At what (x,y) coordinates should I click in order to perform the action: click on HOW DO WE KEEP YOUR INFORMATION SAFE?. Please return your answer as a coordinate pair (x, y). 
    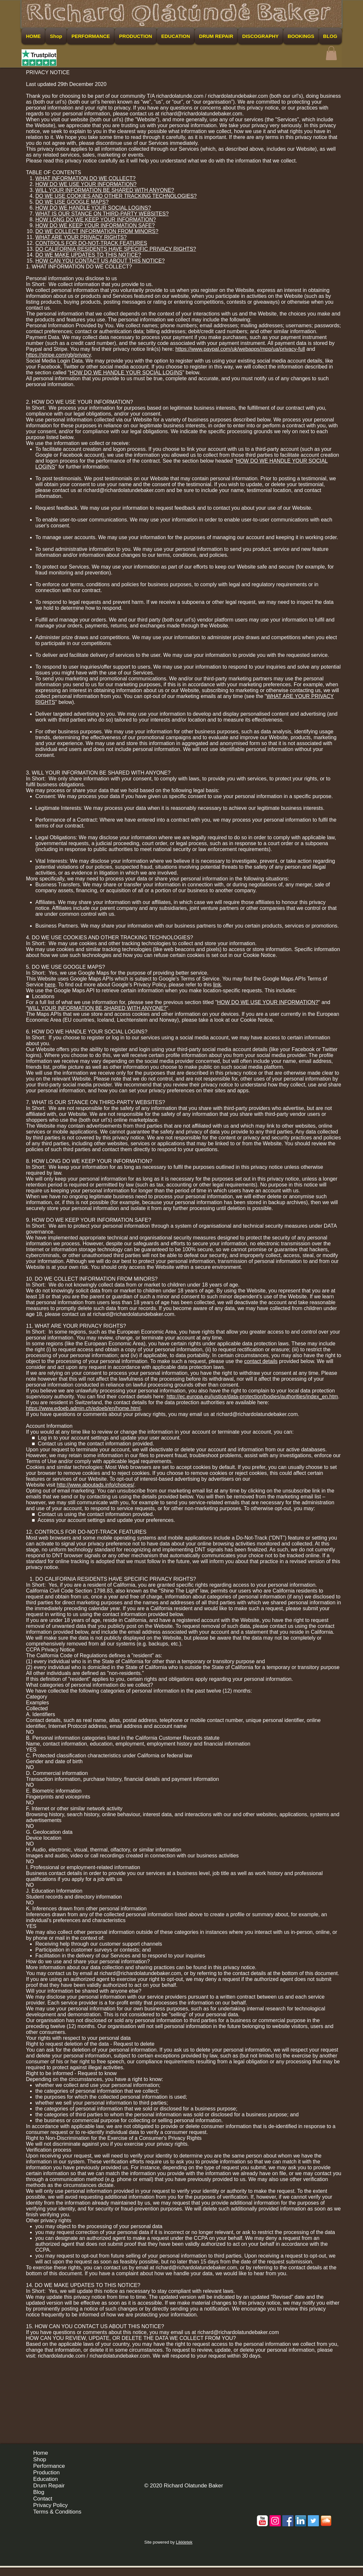
    Looking at the image, I should click on (95, 225).